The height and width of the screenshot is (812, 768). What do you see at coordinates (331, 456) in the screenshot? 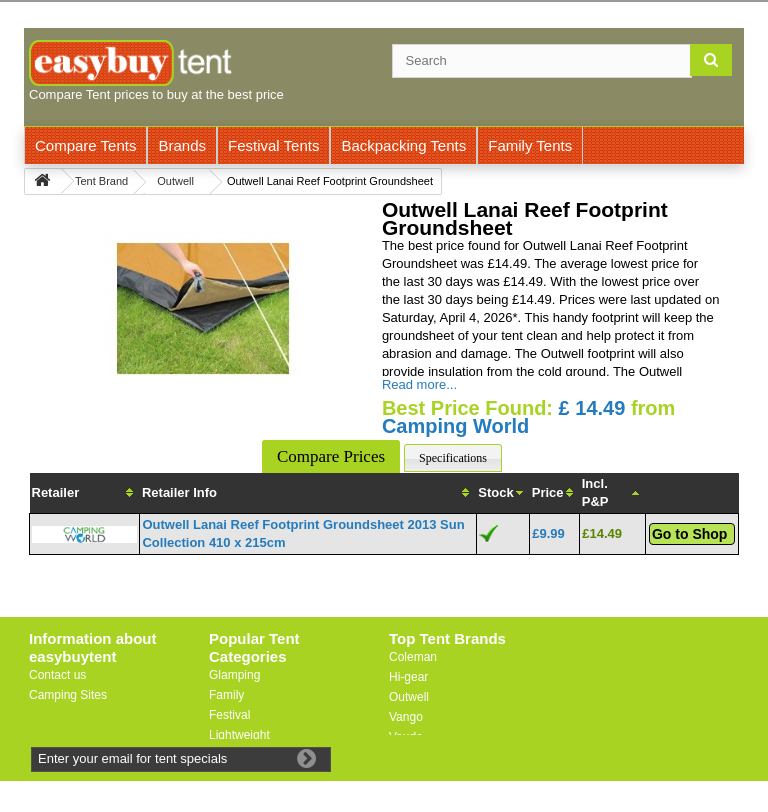
I see `Compare Prices` at bounding box center [331, 456].